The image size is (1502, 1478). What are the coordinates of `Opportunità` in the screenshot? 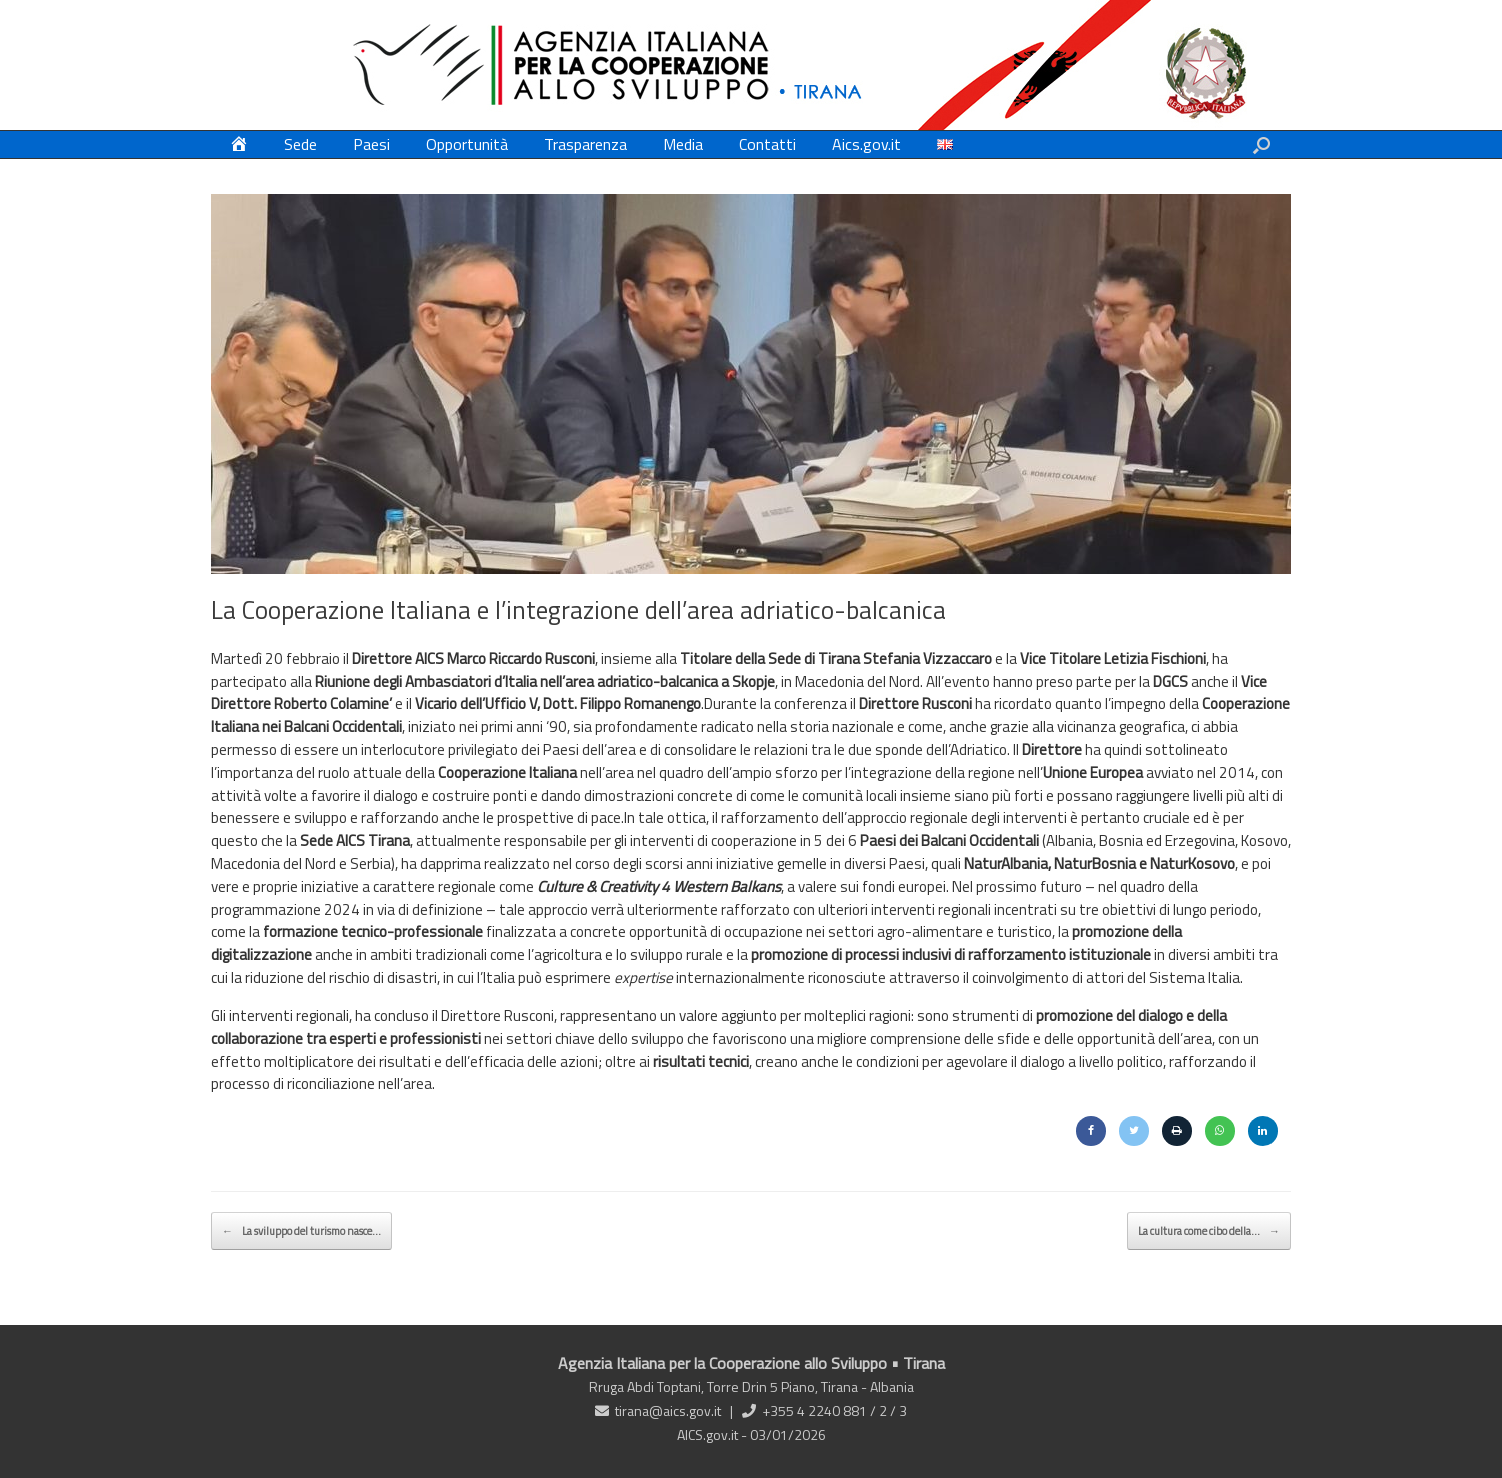 It's located at (467, 144).